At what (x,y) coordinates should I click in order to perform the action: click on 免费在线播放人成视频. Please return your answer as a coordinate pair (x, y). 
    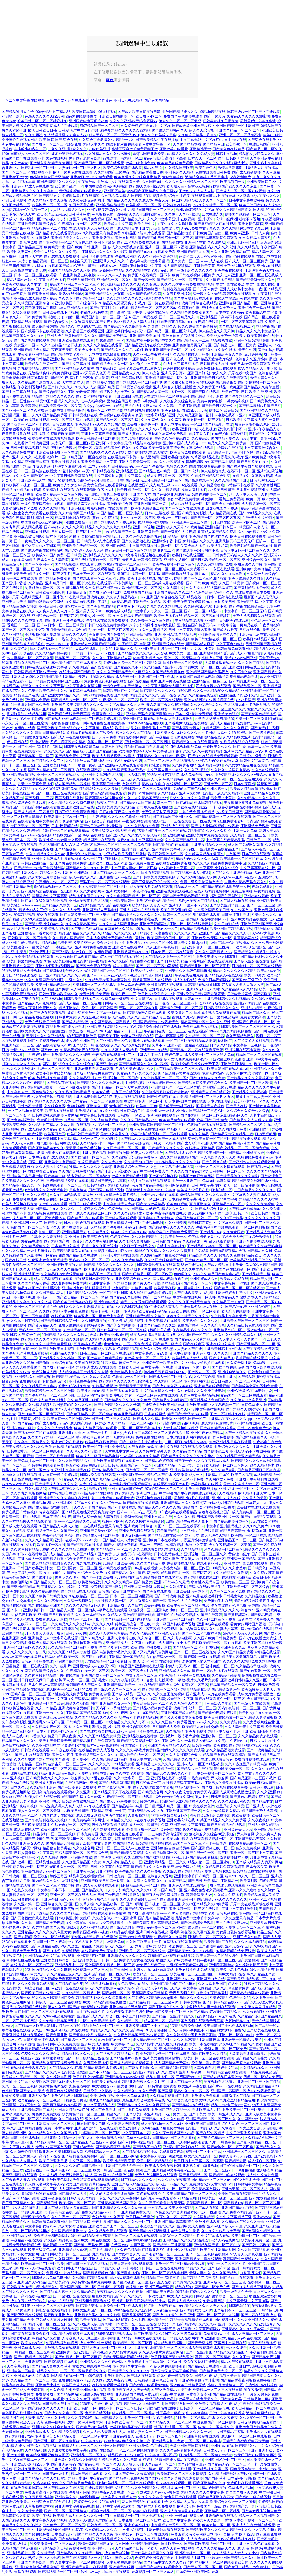
    Looking at the image, I should click on (201, 1026).